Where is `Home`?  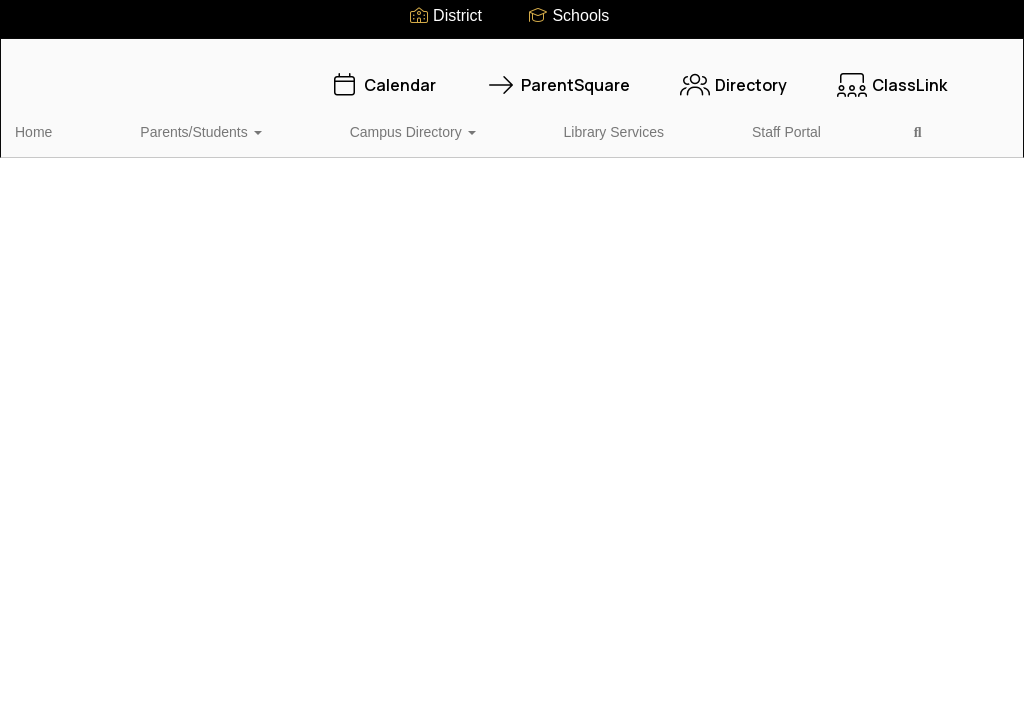
Home is located at coordinates (64, 122).